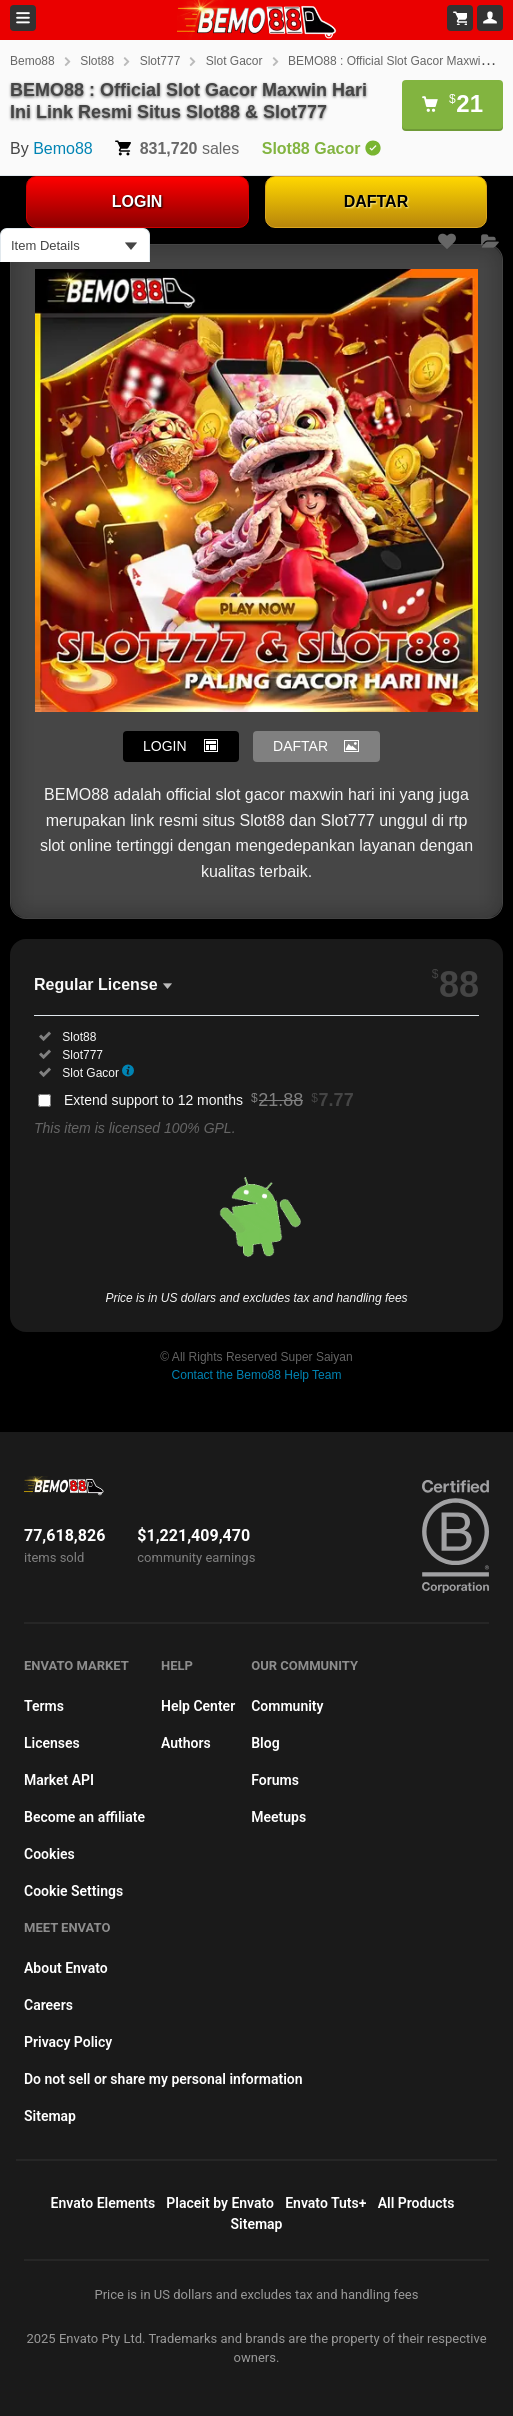  What do you see at coordinates (68, 2042) in the screenshot?
I see `Privacy Policy` at bounding box center [68, 2042].